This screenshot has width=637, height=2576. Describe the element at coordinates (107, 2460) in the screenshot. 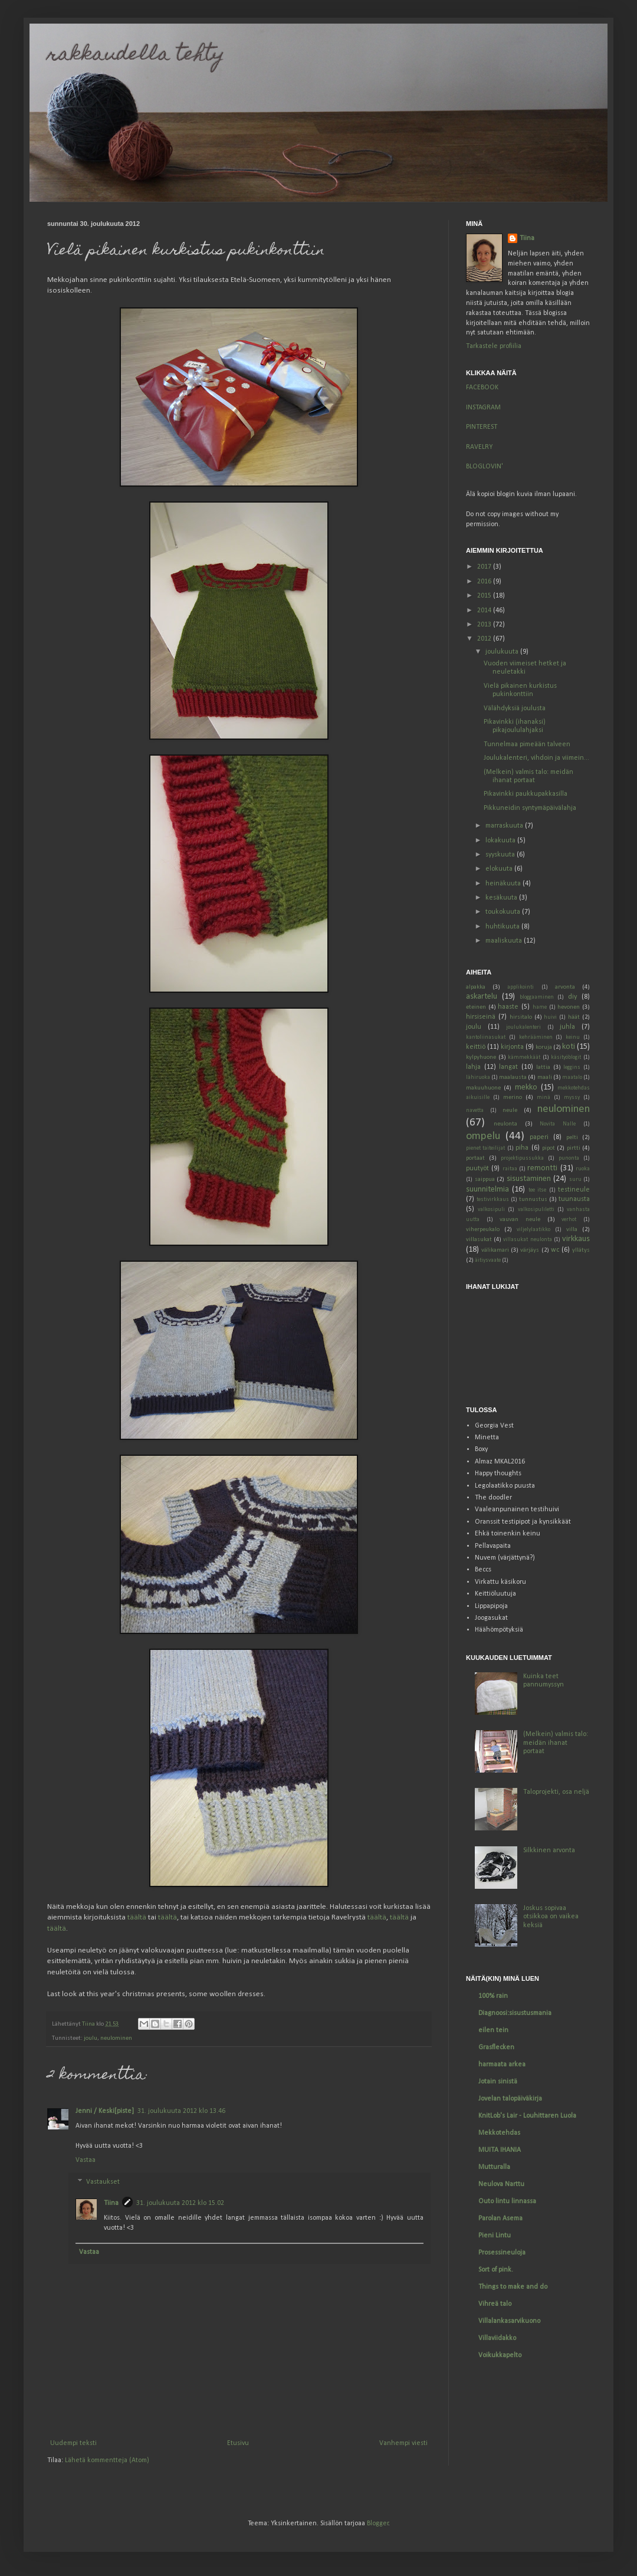

I see `Lähetä kommentteja (Atom)` at that location.